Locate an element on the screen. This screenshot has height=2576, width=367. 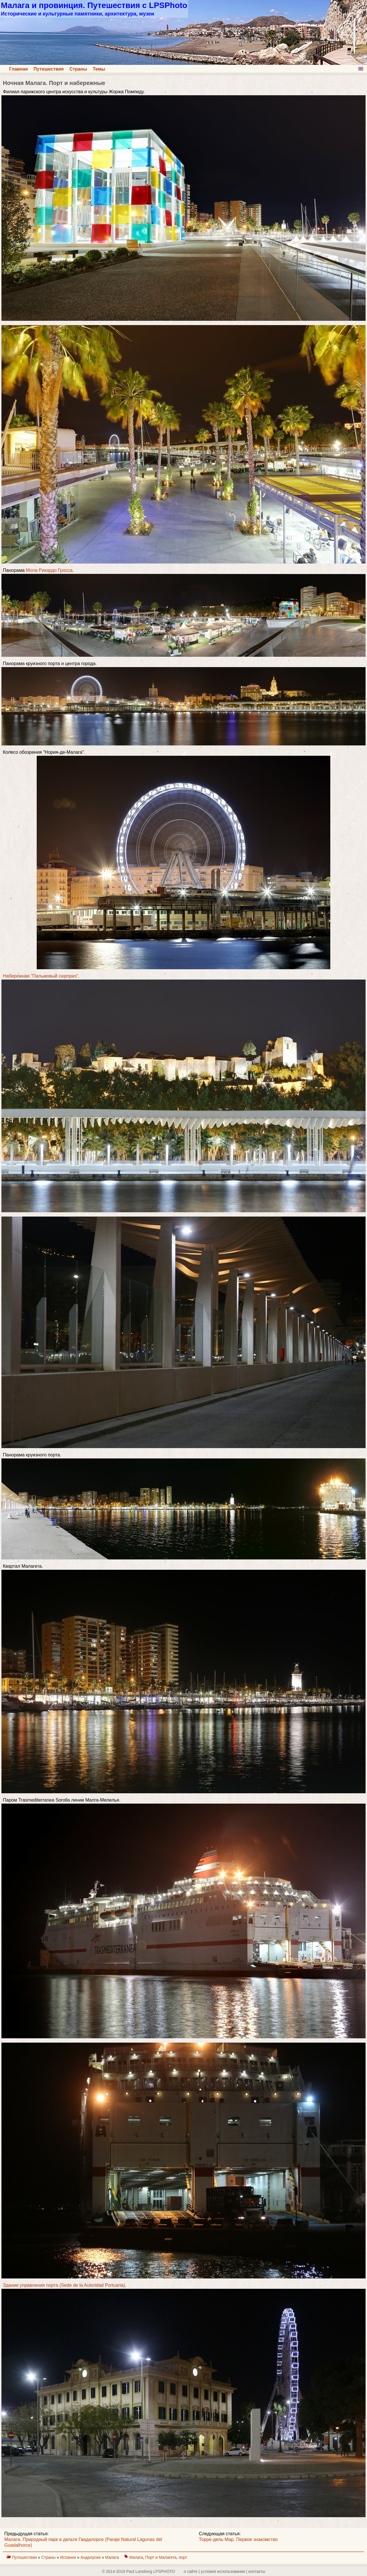
Главная is located at coordinates (18, 69).